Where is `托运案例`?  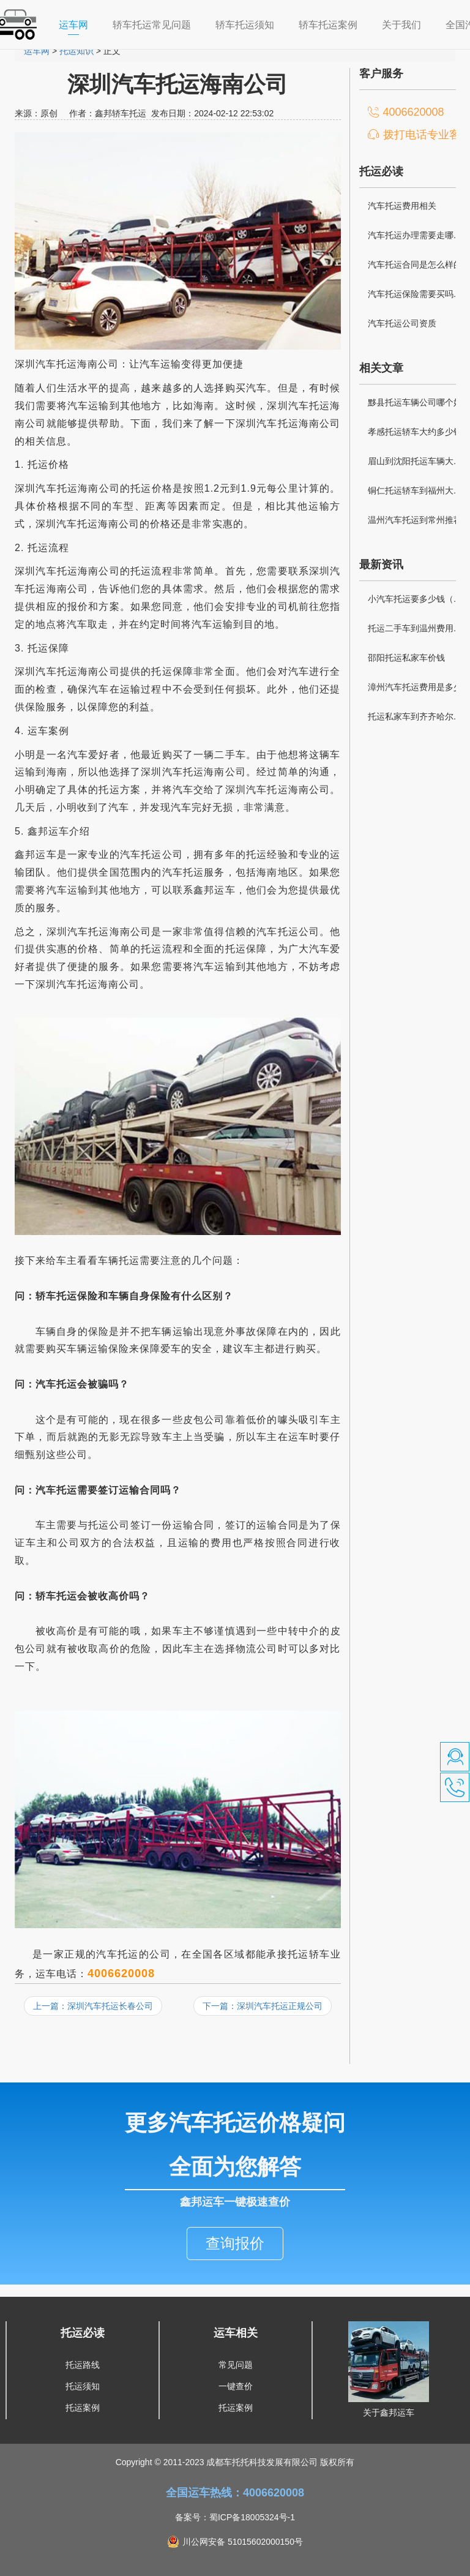
托运案例 is located at coordinates (82, 2390).